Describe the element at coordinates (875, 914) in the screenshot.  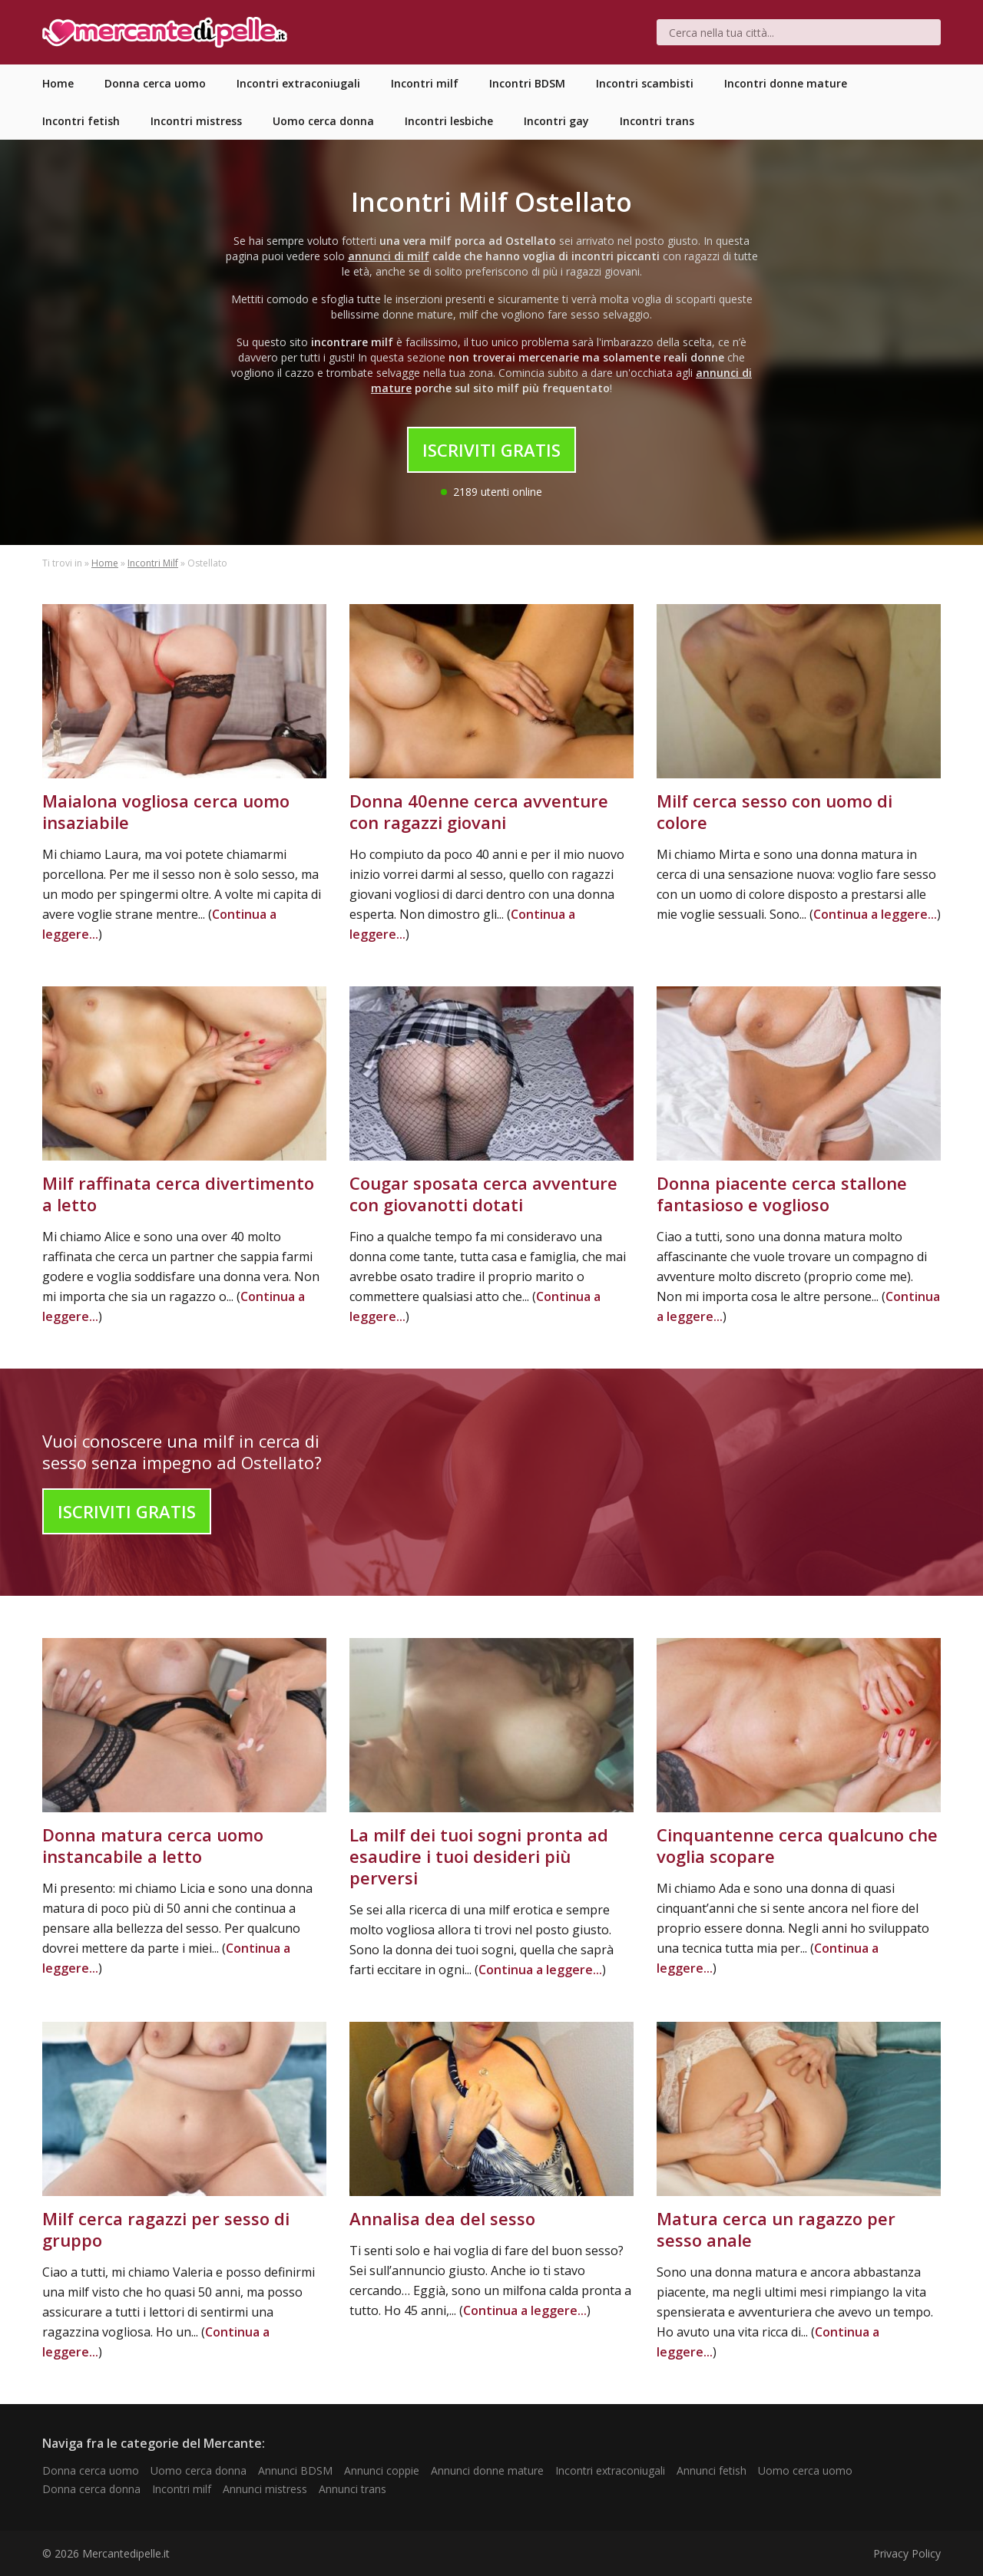
I see `Continua a leggere...` at that location.